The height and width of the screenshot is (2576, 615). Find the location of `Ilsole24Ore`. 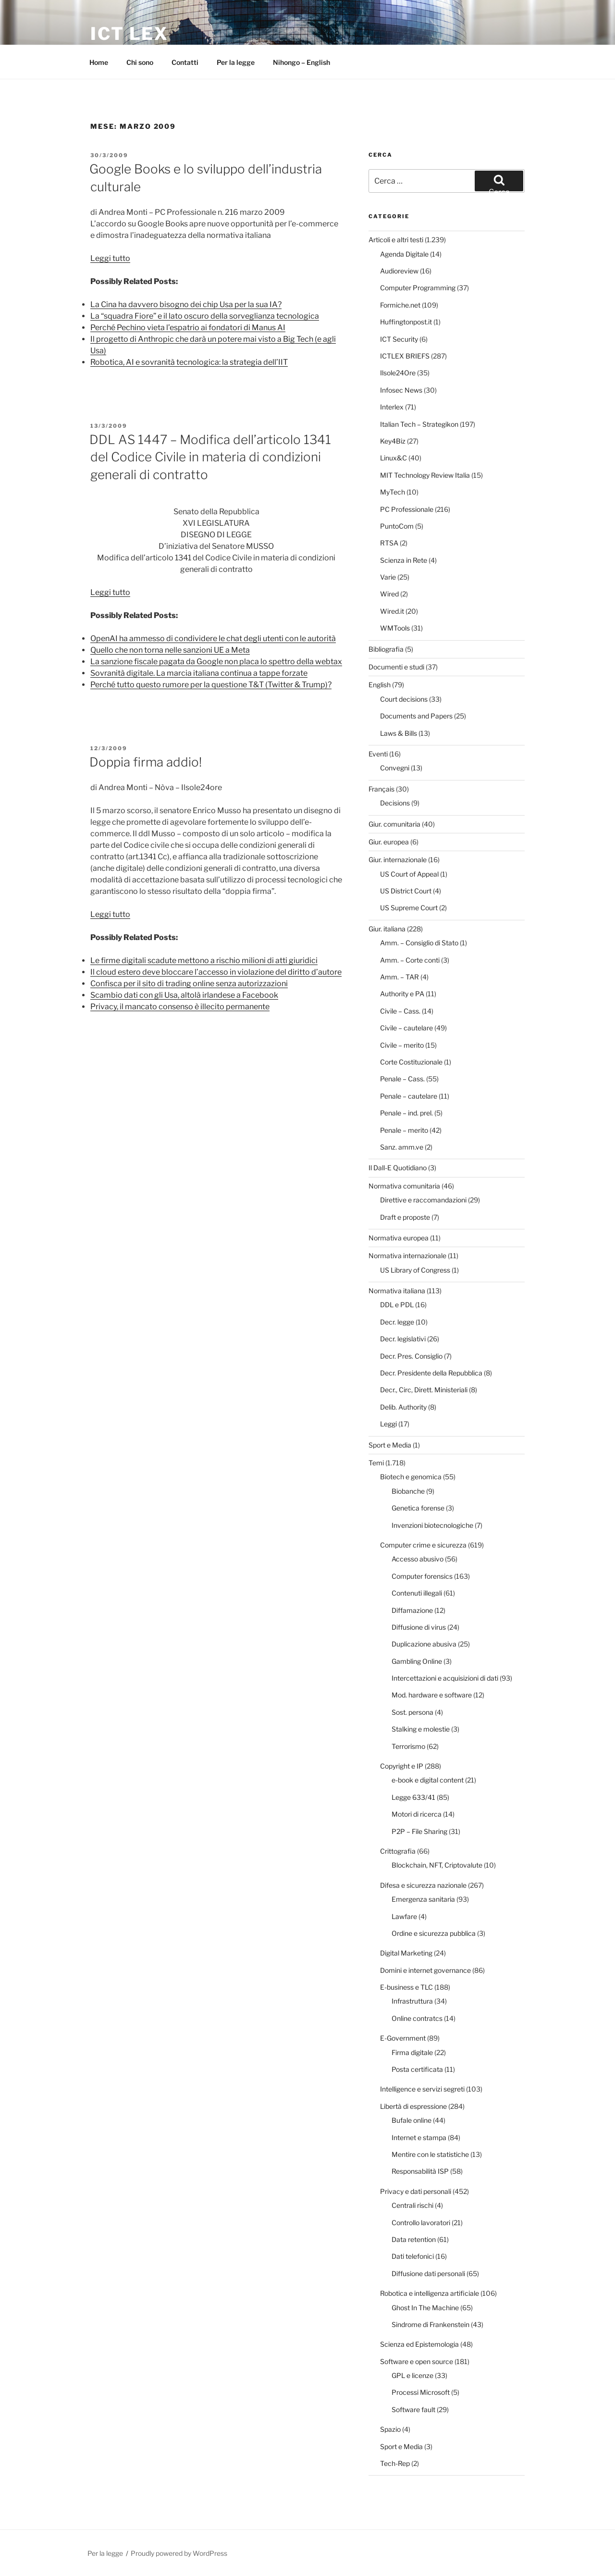

Ilsole24Ore is located at coordinates (398, 373).